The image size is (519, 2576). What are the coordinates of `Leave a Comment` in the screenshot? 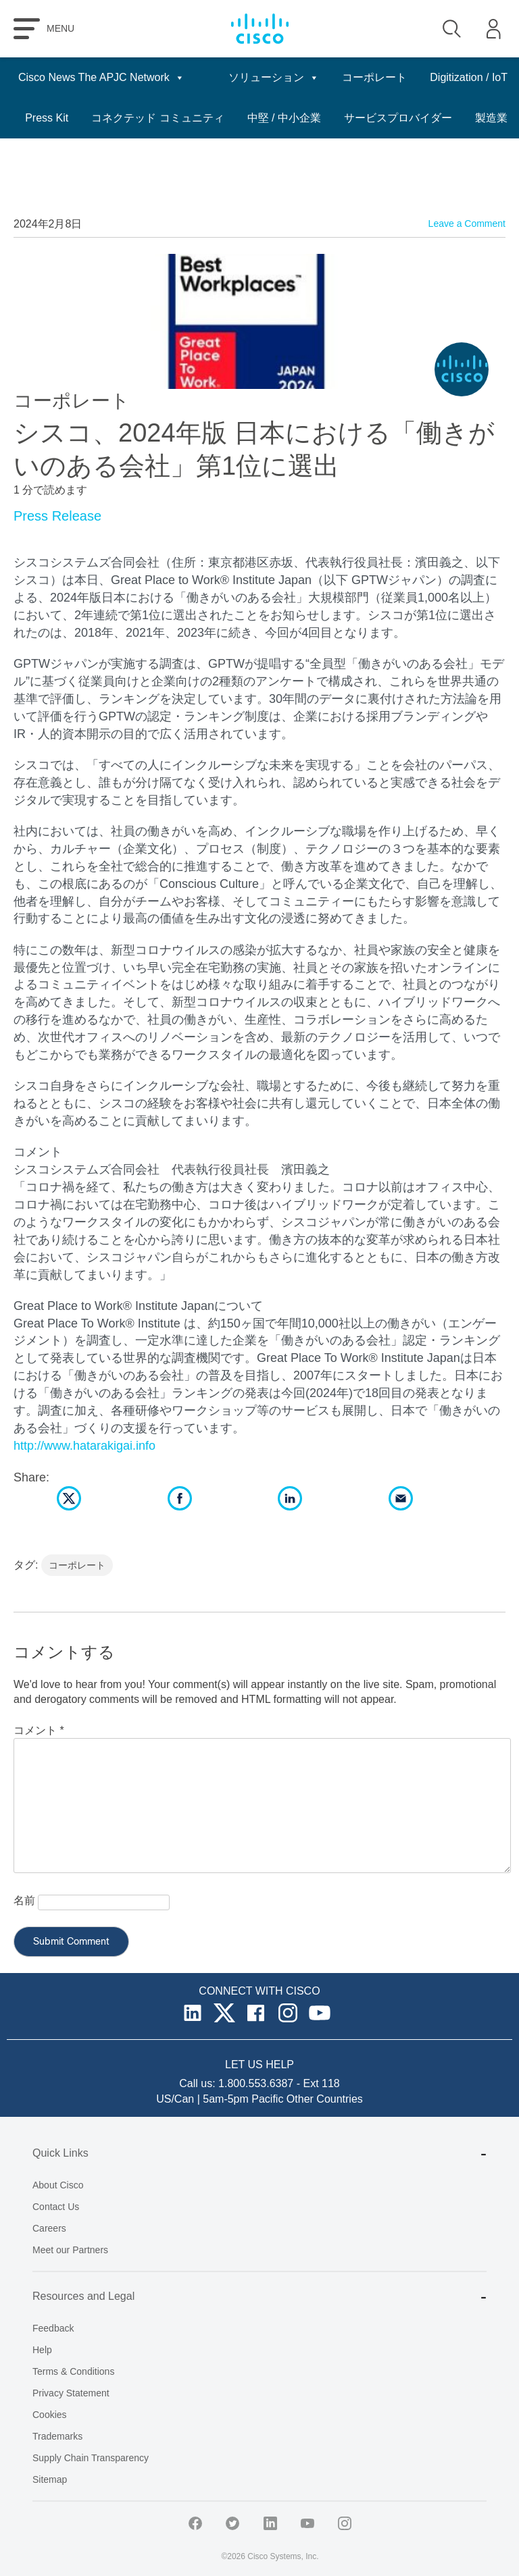 It's located at (466, 223).